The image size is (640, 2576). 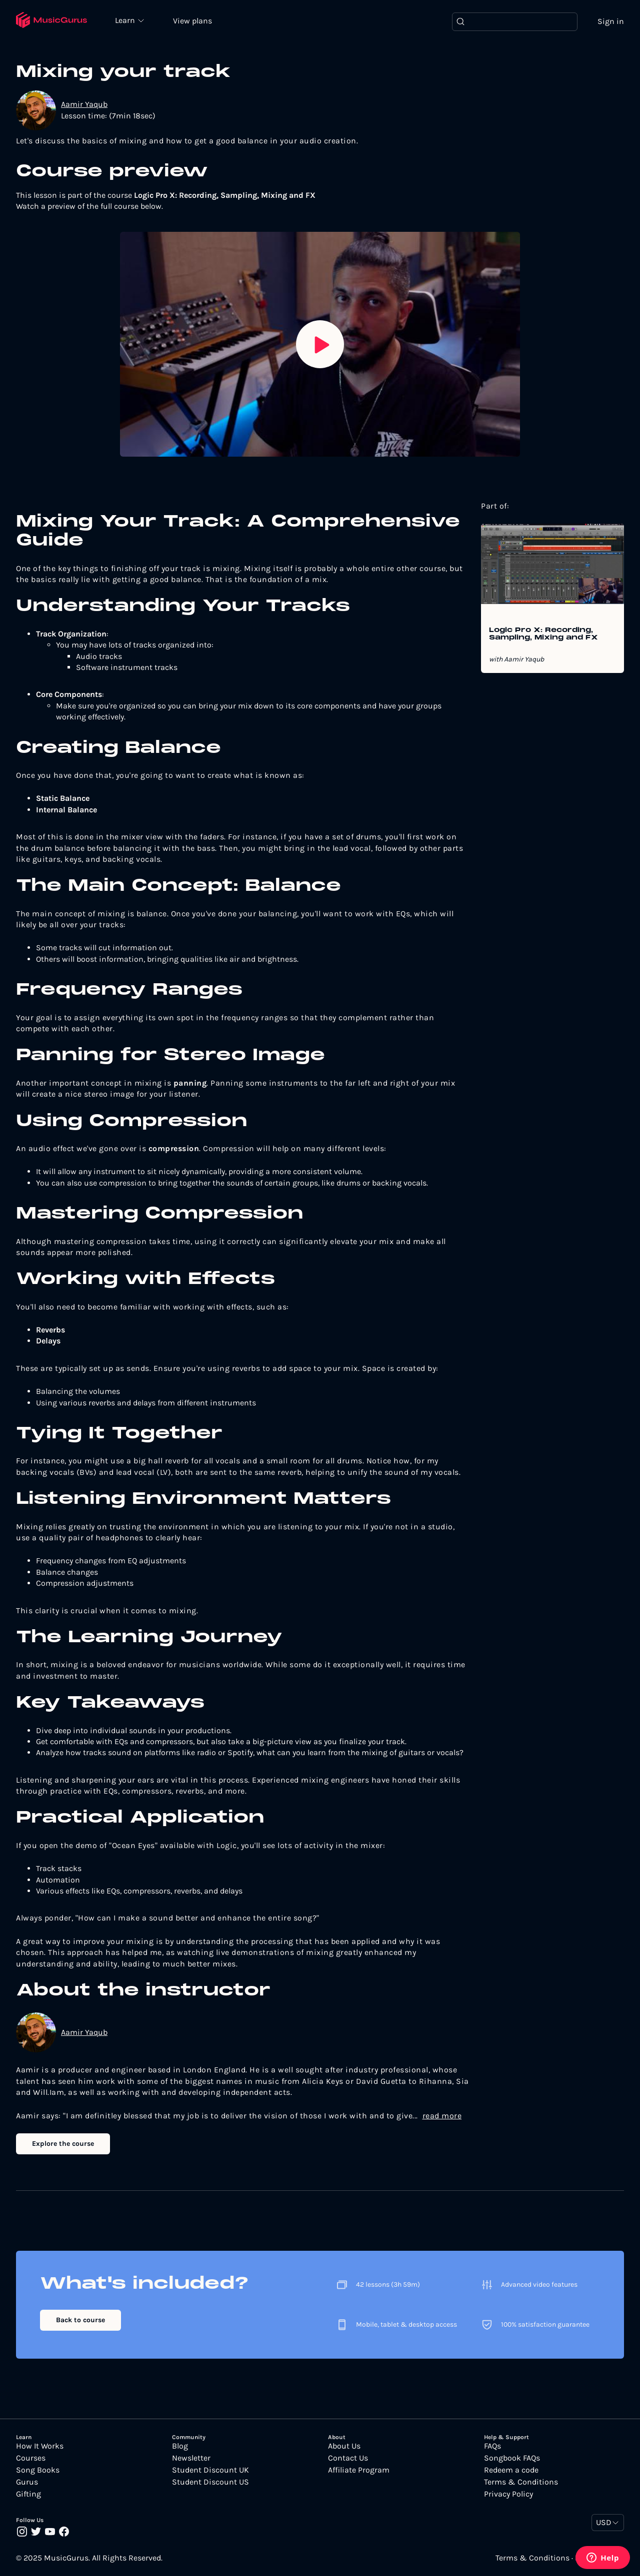 What do you see at coordinates (442, 2115) in the screenshot?
I see `read more` at bounding box center [442, 2115].